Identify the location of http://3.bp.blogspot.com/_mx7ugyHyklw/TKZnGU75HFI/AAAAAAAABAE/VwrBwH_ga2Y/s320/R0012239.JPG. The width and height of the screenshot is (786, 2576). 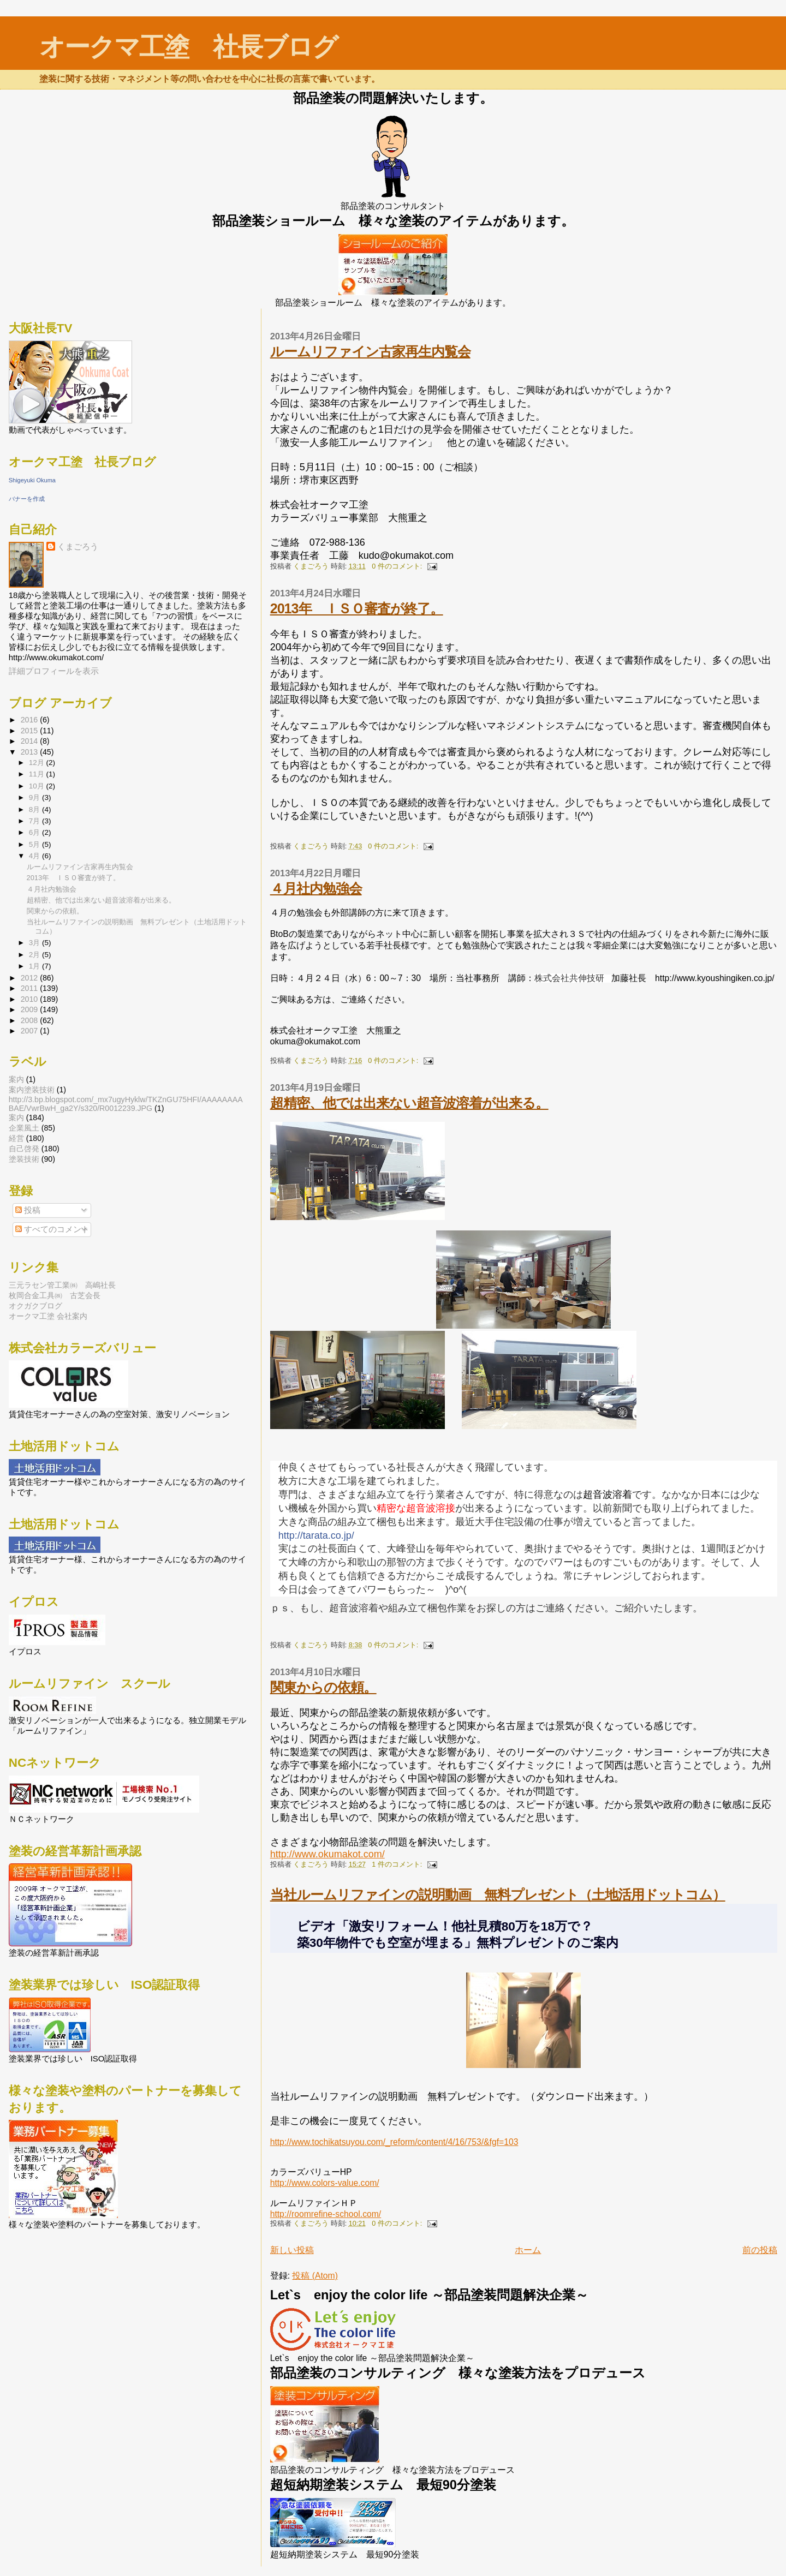
(126, 1104).